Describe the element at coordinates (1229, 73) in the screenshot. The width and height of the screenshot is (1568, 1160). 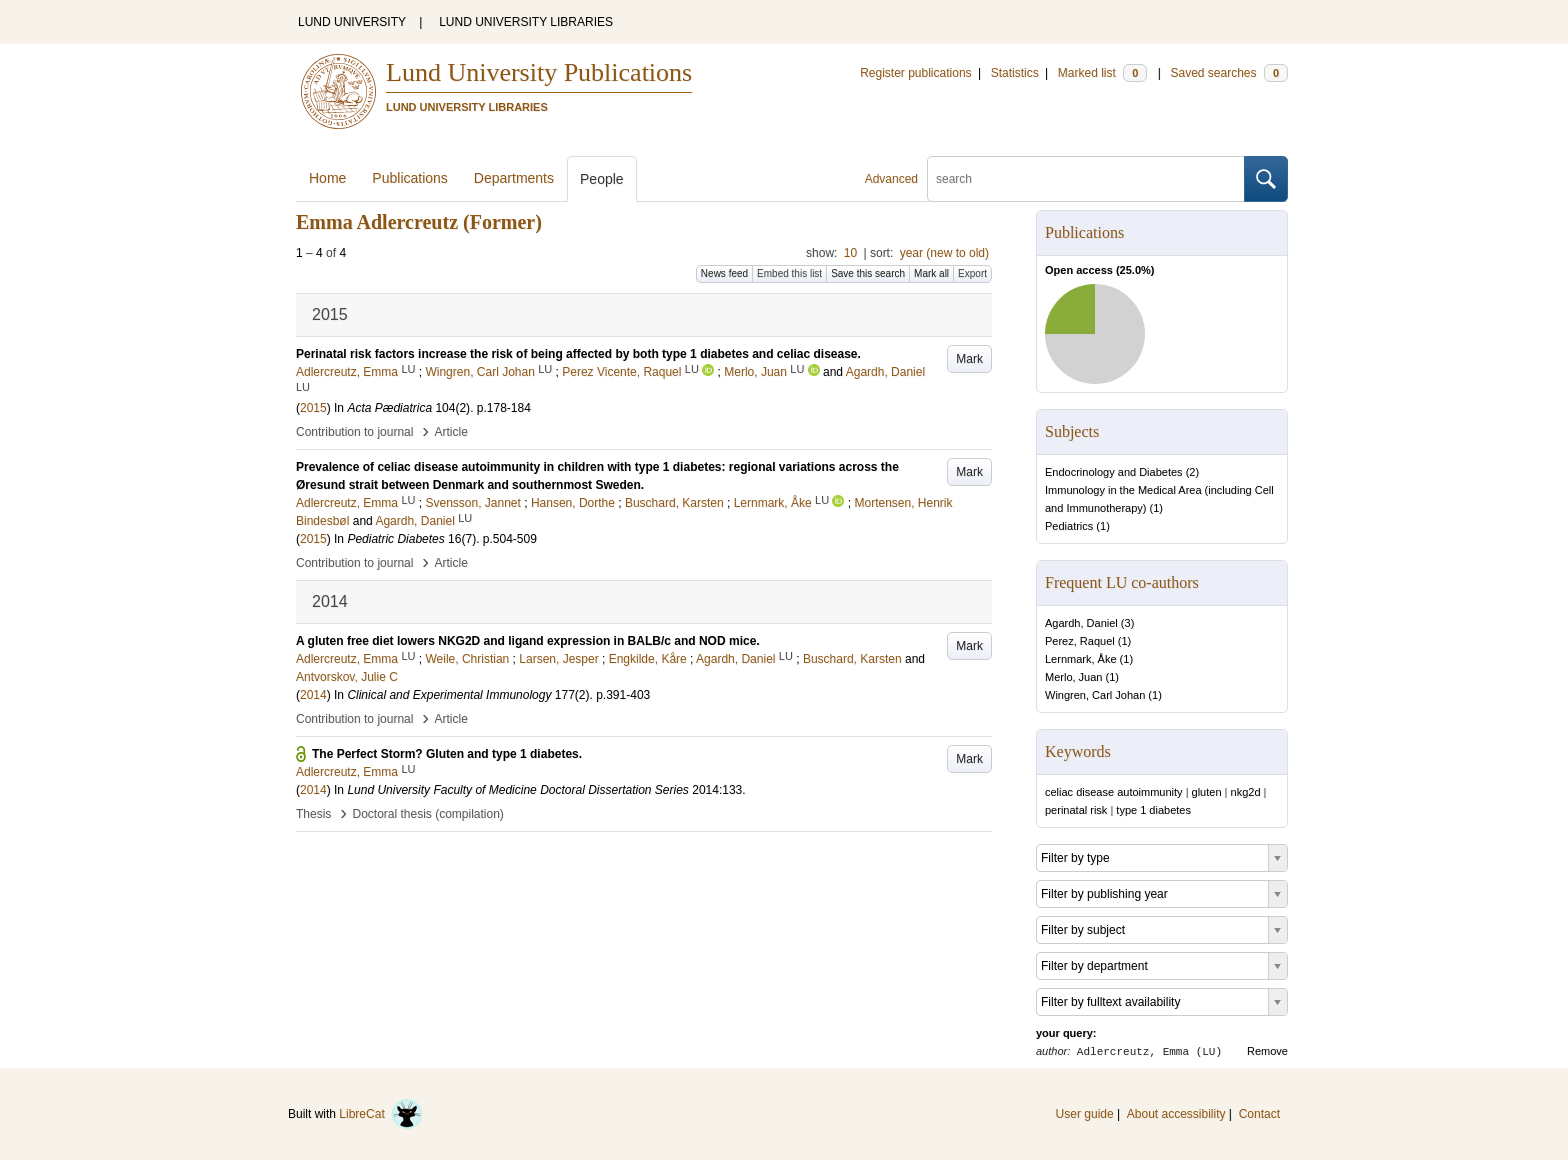
I see `Saved searches` at that location.